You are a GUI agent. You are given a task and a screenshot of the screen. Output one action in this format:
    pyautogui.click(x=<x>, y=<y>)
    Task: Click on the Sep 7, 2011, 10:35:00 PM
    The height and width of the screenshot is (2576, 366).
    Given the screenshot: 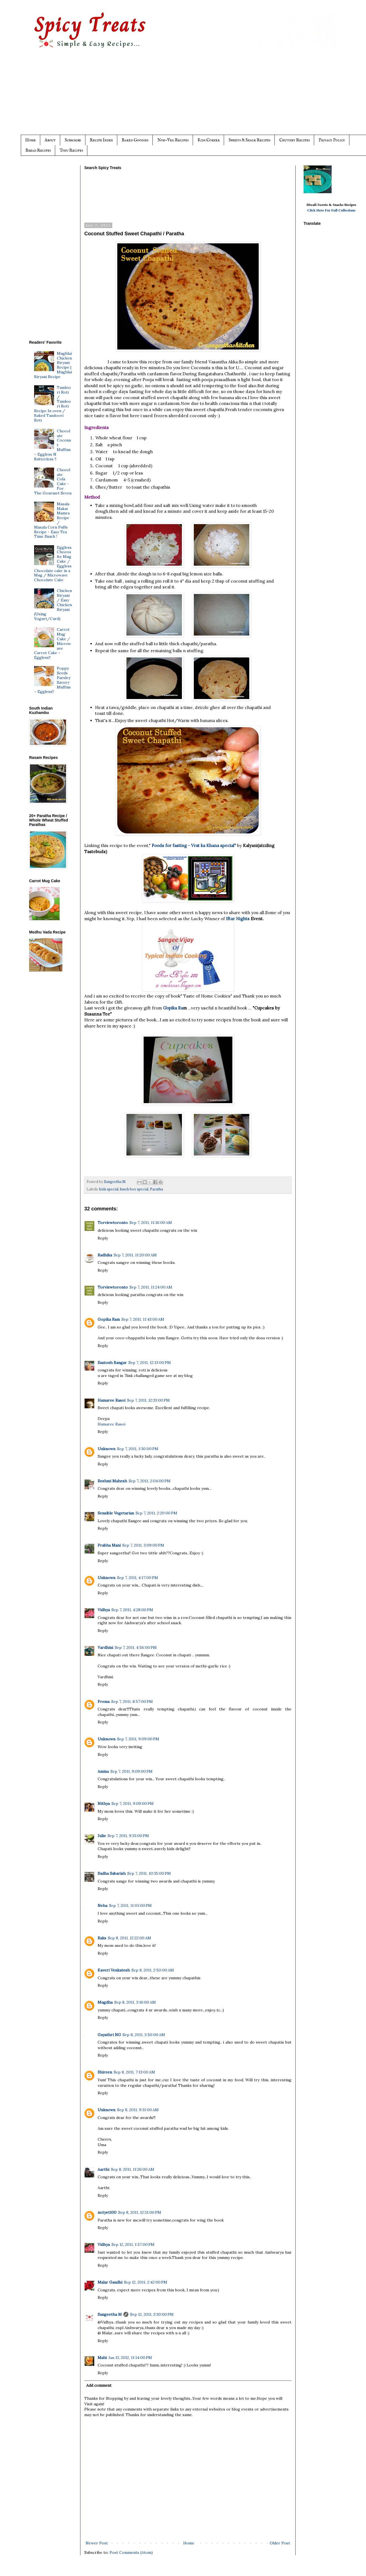 What is the action you would take?
    pyautogui.click(x=149, y=1873)
    